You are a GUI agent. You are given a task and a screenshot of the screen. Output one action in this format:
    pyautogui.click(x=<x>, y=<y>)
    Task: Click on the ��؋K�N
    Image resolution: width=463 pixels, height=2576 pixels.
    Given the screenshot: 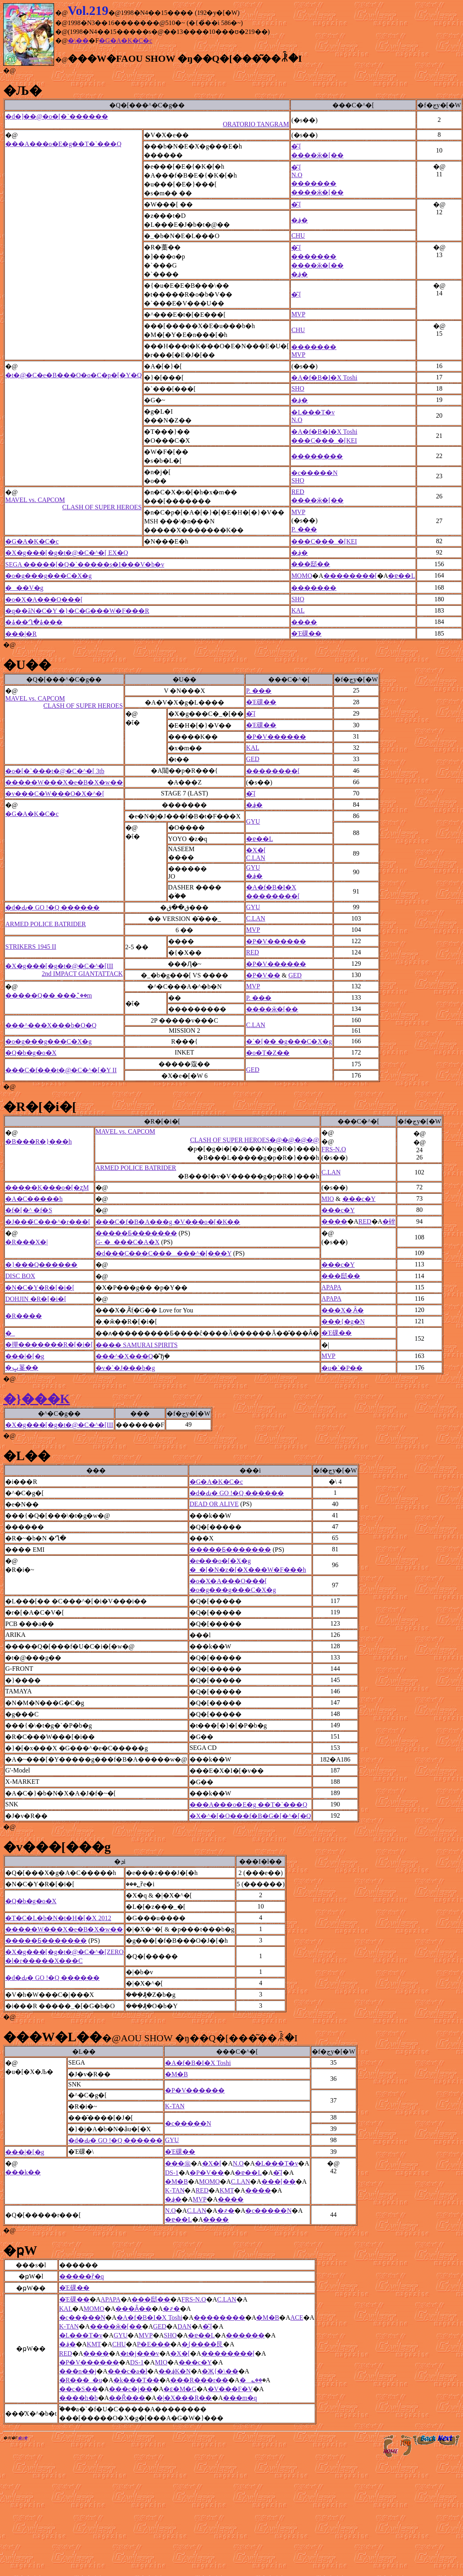 What is the action you would take?
    pyautogui.click(x=175, y=2371)
    